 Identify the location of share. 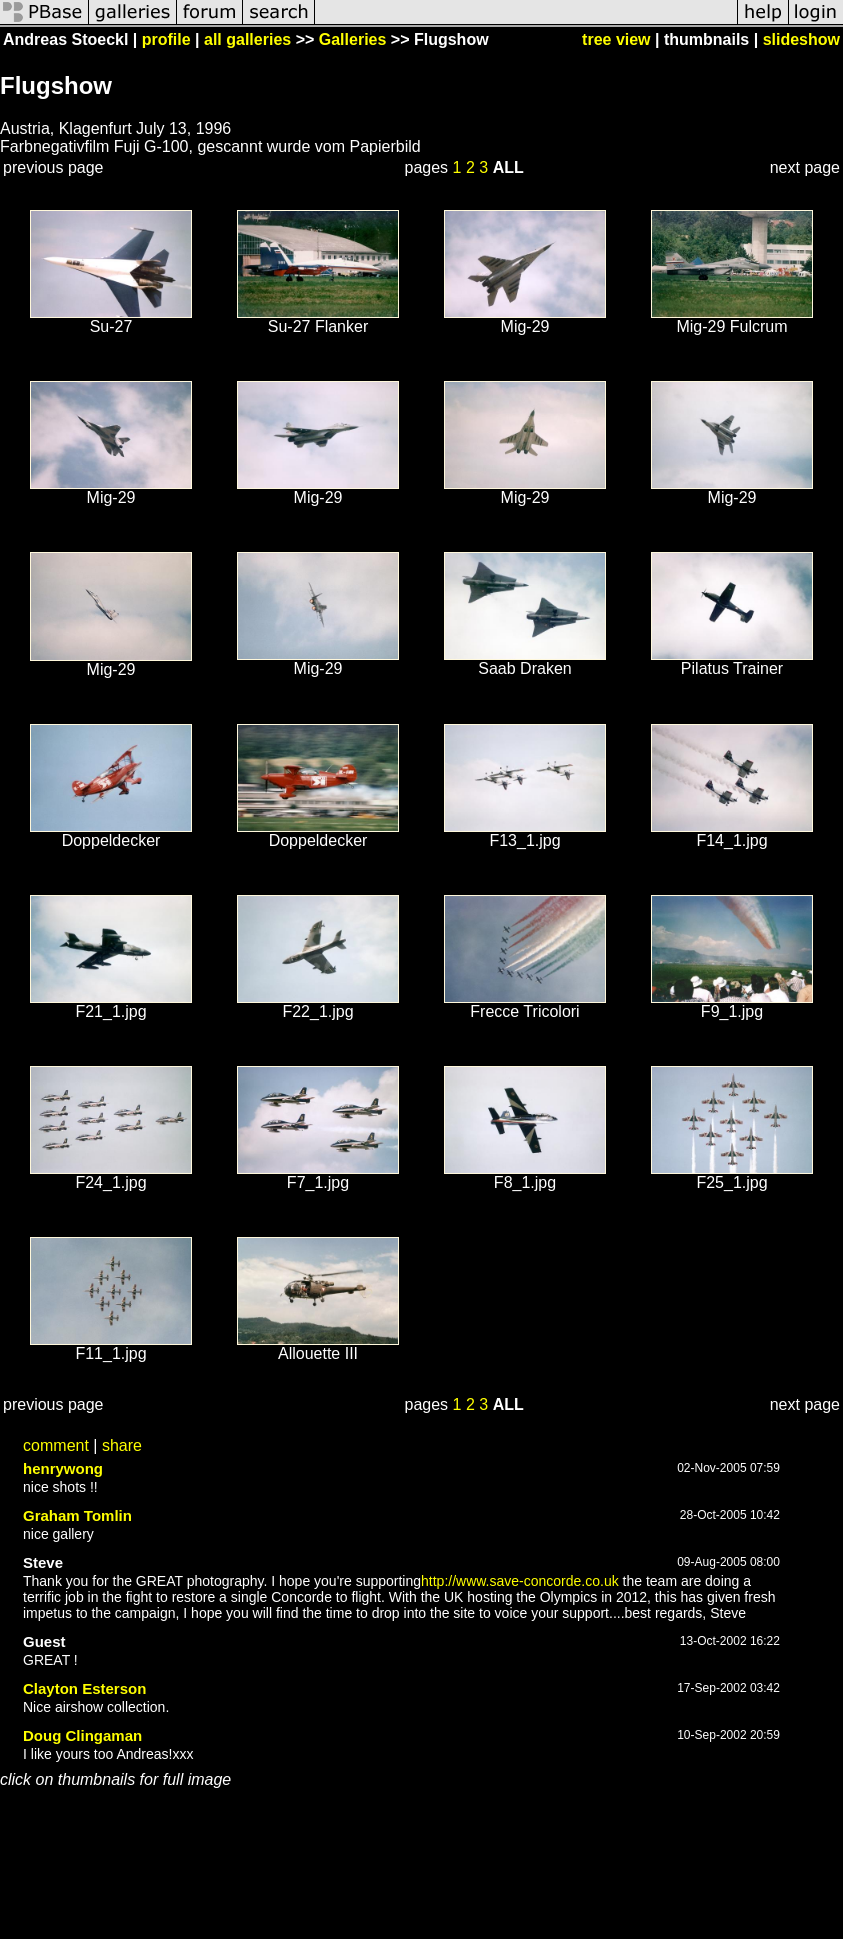
(122, 1445).